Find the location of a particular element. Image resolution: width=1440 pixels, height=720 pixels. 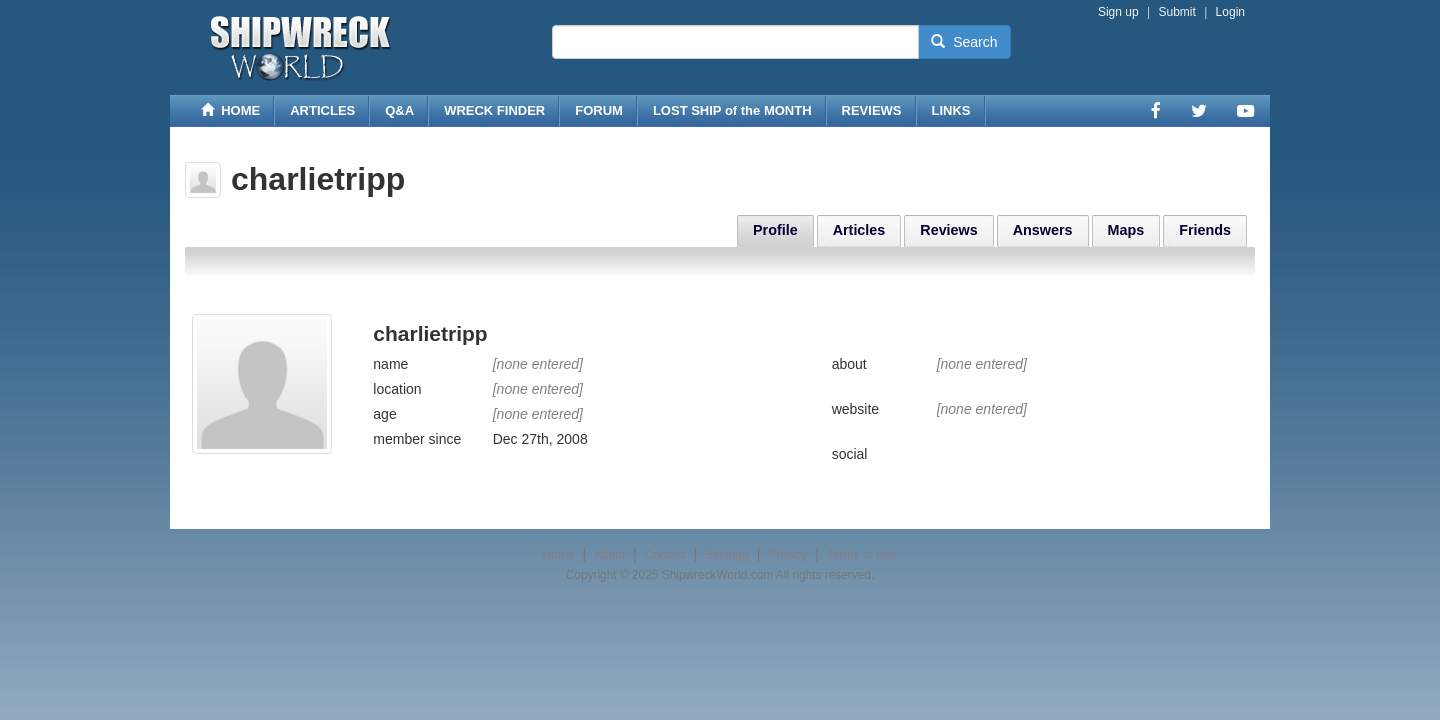

Contact is located at coordinates (664, 555).